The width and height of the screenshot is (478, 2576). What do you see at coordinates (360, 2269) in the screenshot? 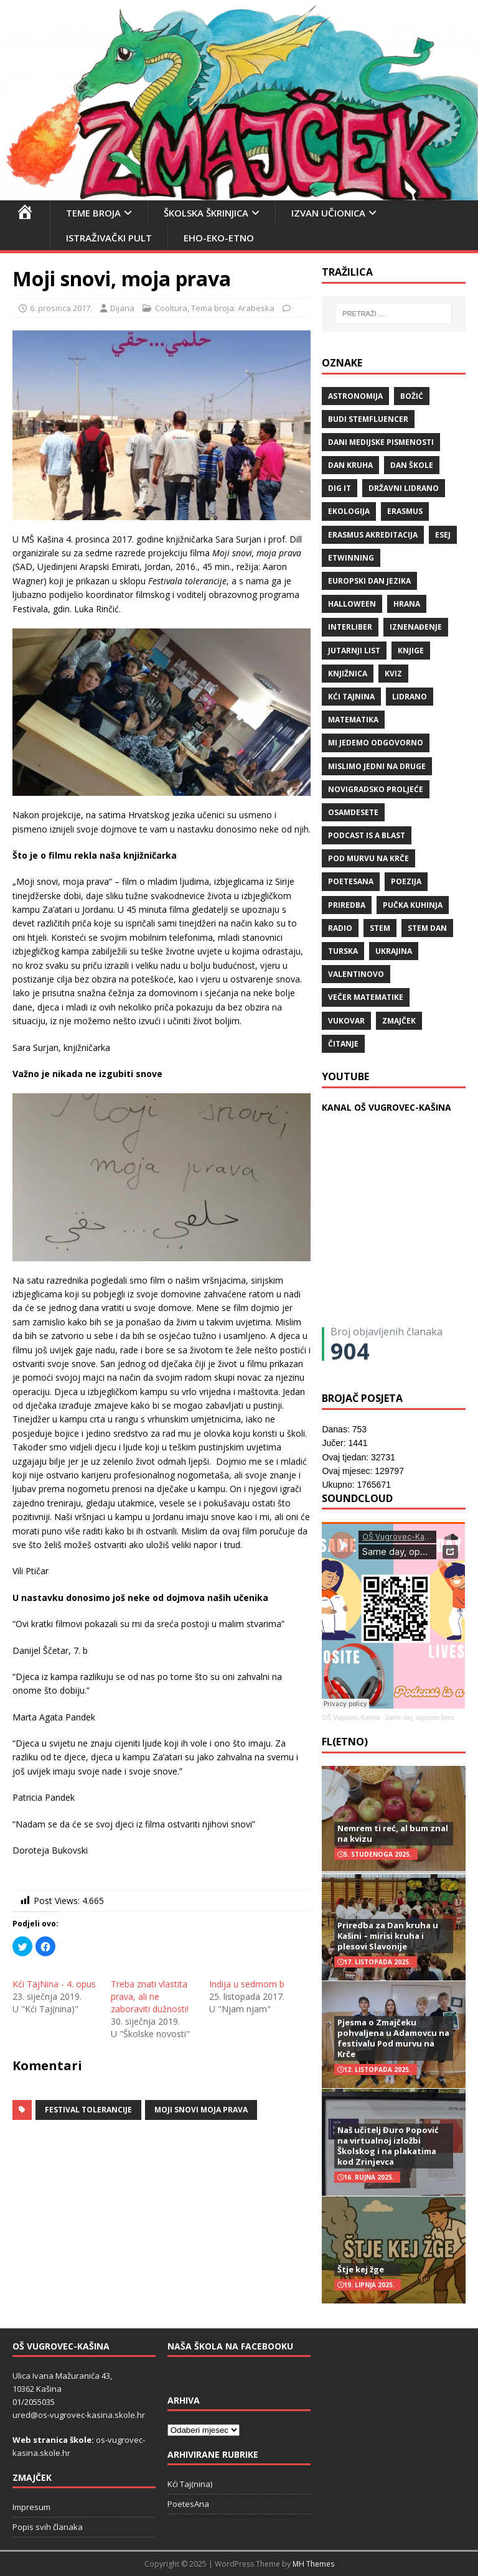
I see `Štje kej žge` at bounding box center [360, 2269].